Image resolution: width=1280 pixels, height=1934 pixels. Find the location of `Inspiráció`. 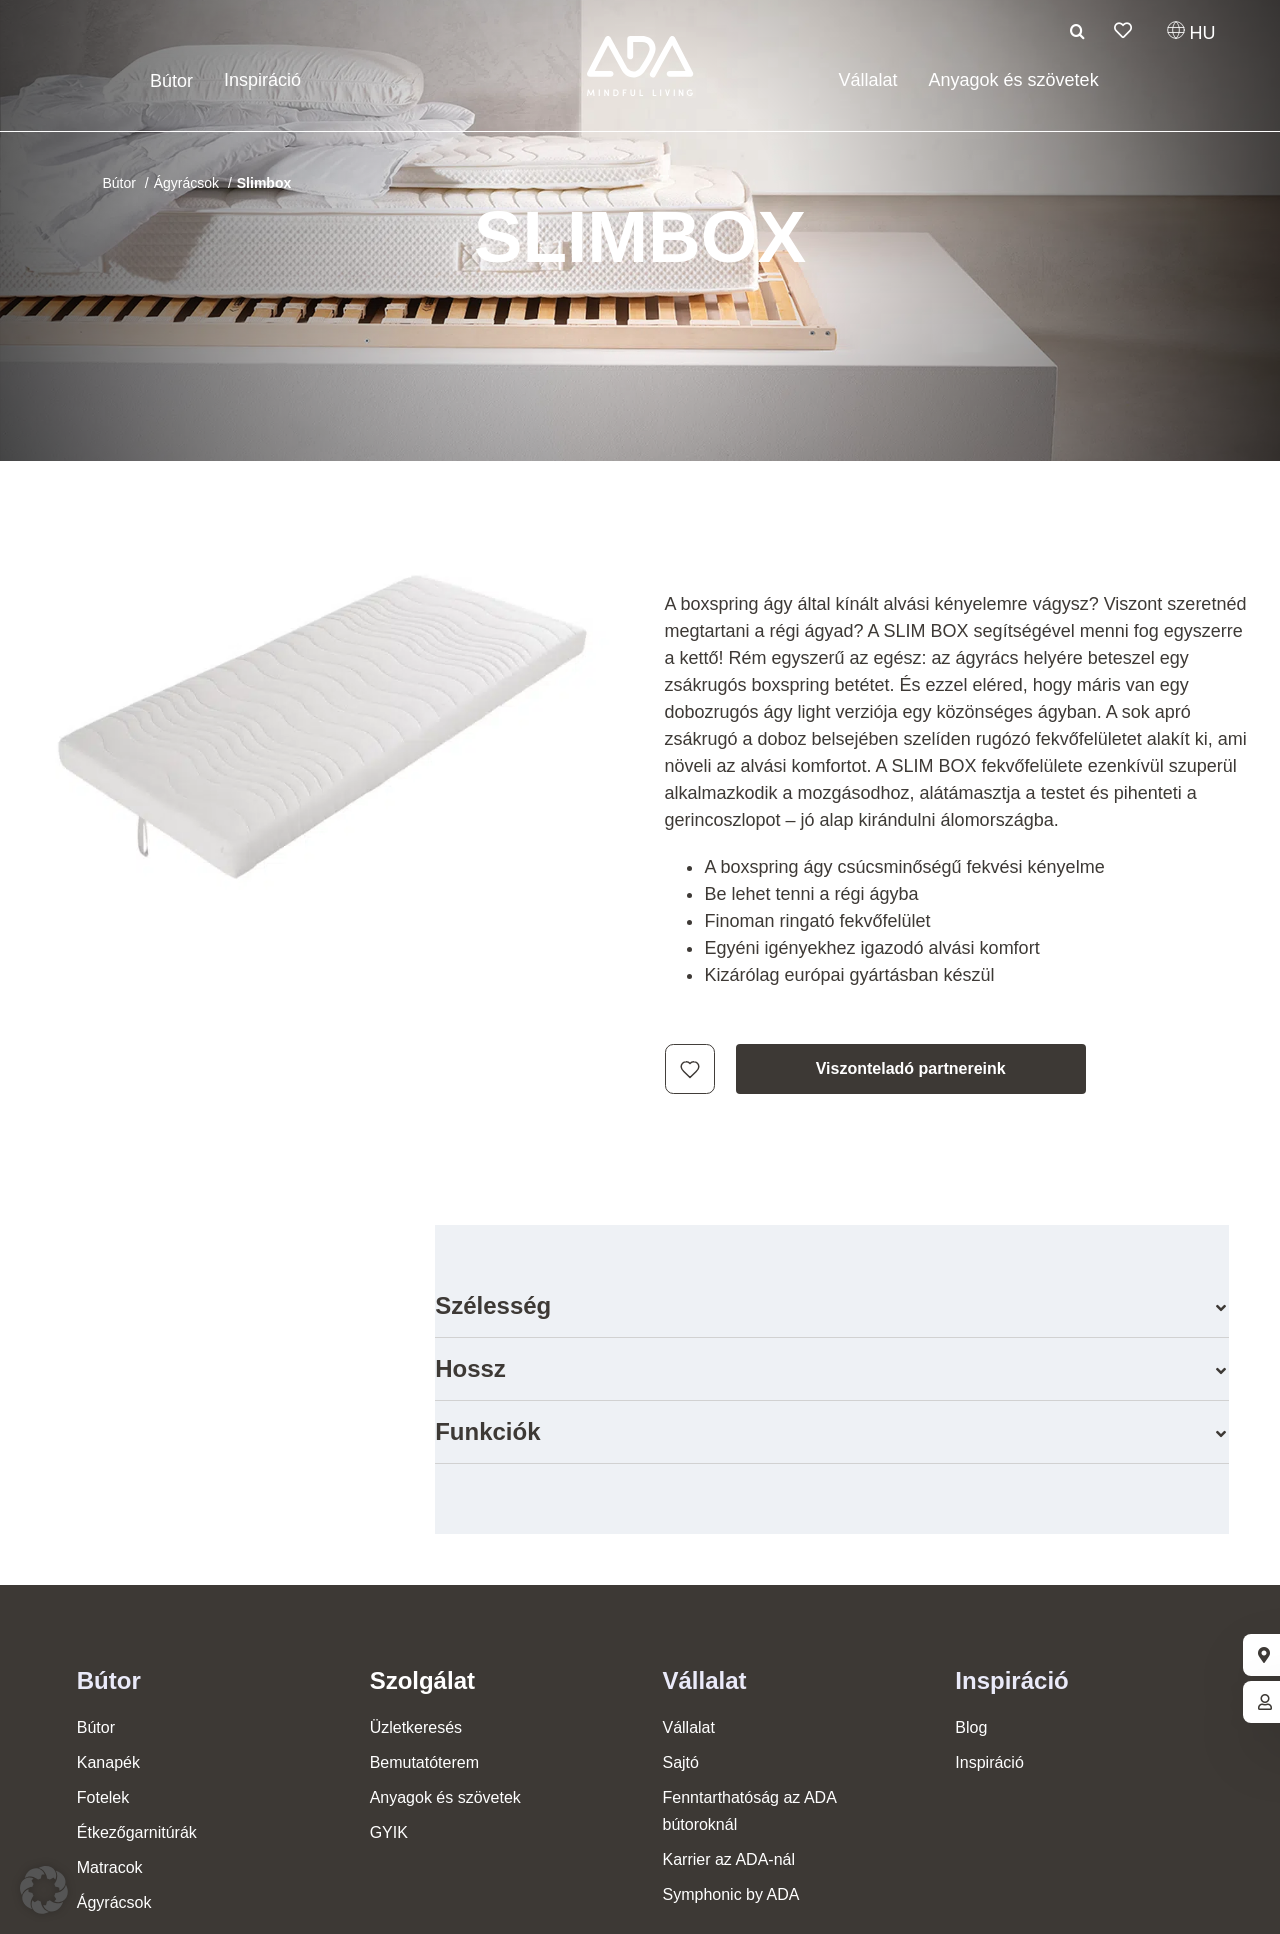

Inspiráció is located at coordinates (1011, 1680).